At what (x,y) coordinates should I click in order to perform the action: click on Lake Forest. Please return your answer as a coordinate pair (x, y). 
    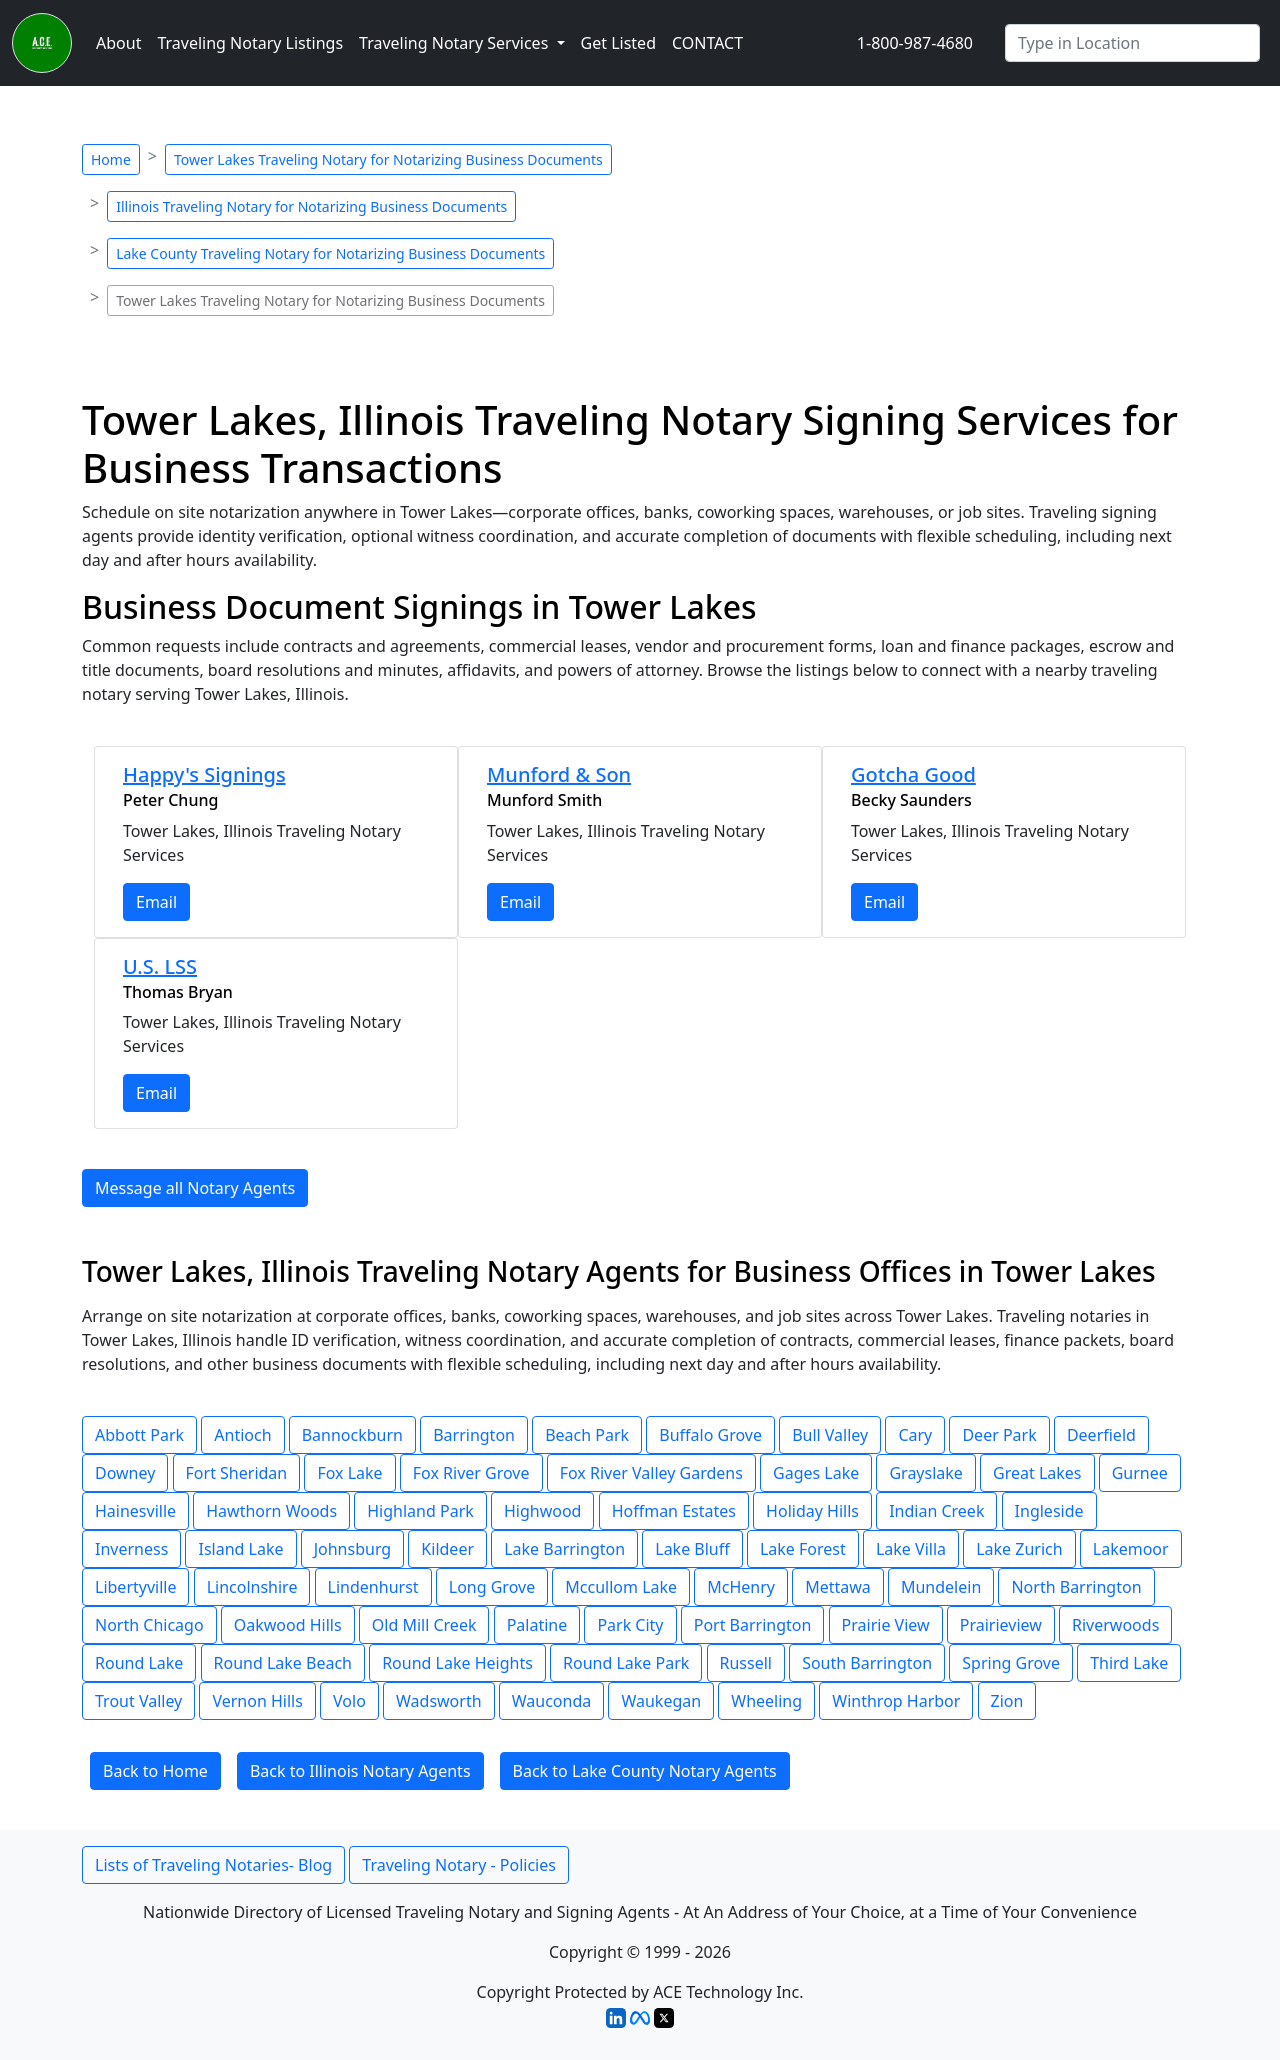
    Looking at the image, I should click on (803, 1549).